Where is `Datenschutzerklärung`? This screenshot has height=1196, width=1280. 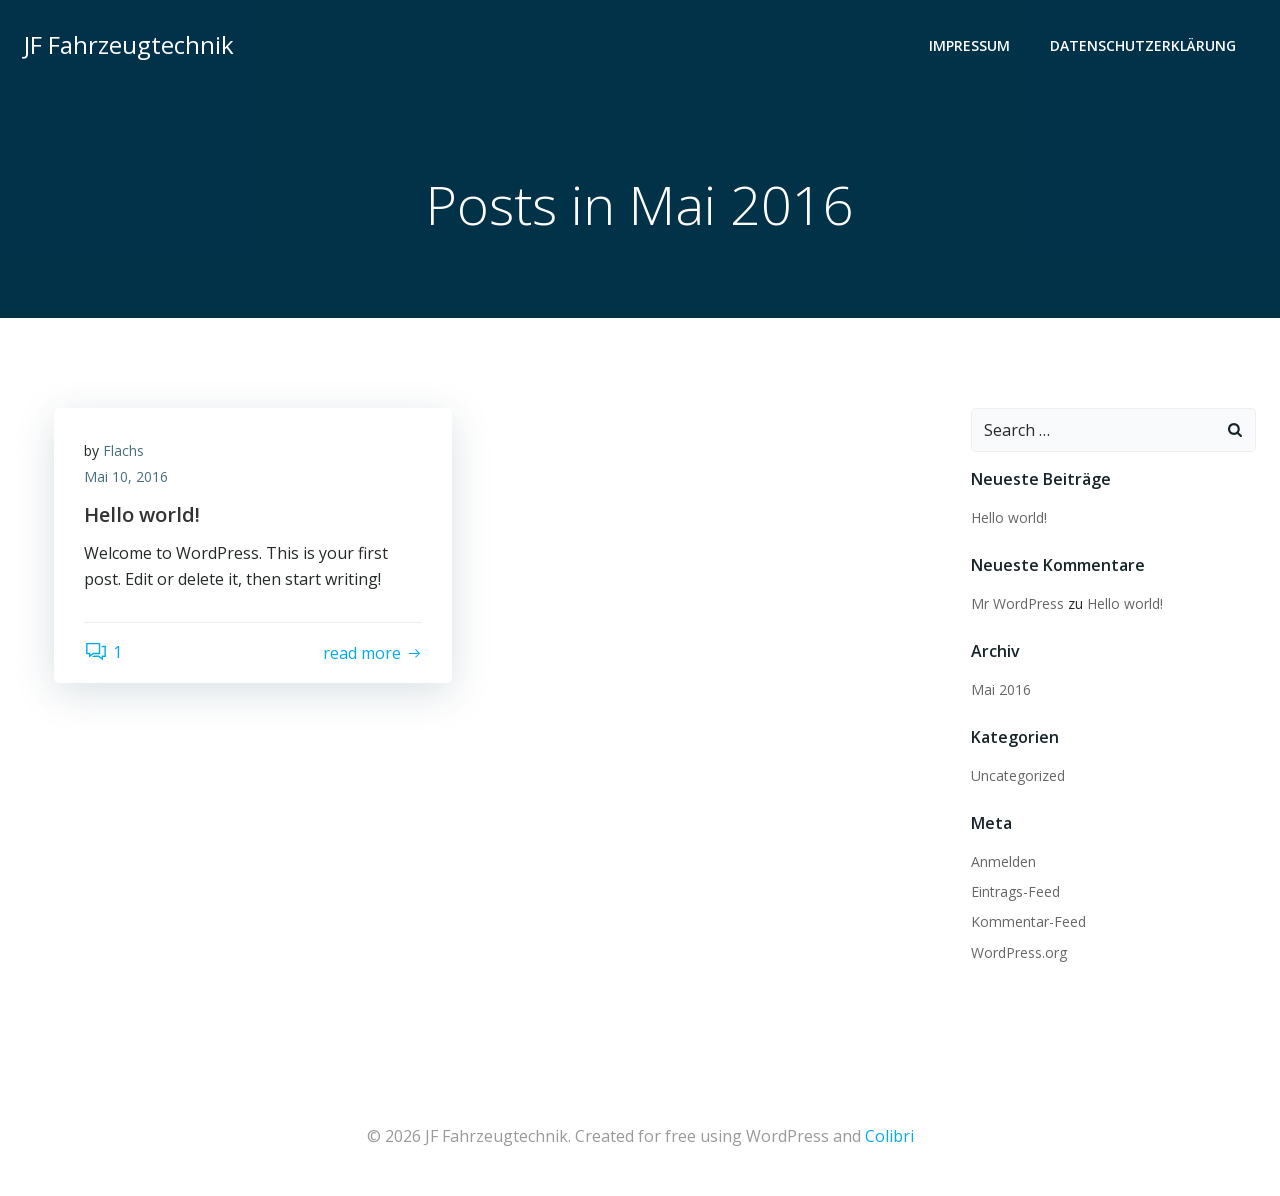
Datenschutzerklärung is located at coordinates (1143, 45).